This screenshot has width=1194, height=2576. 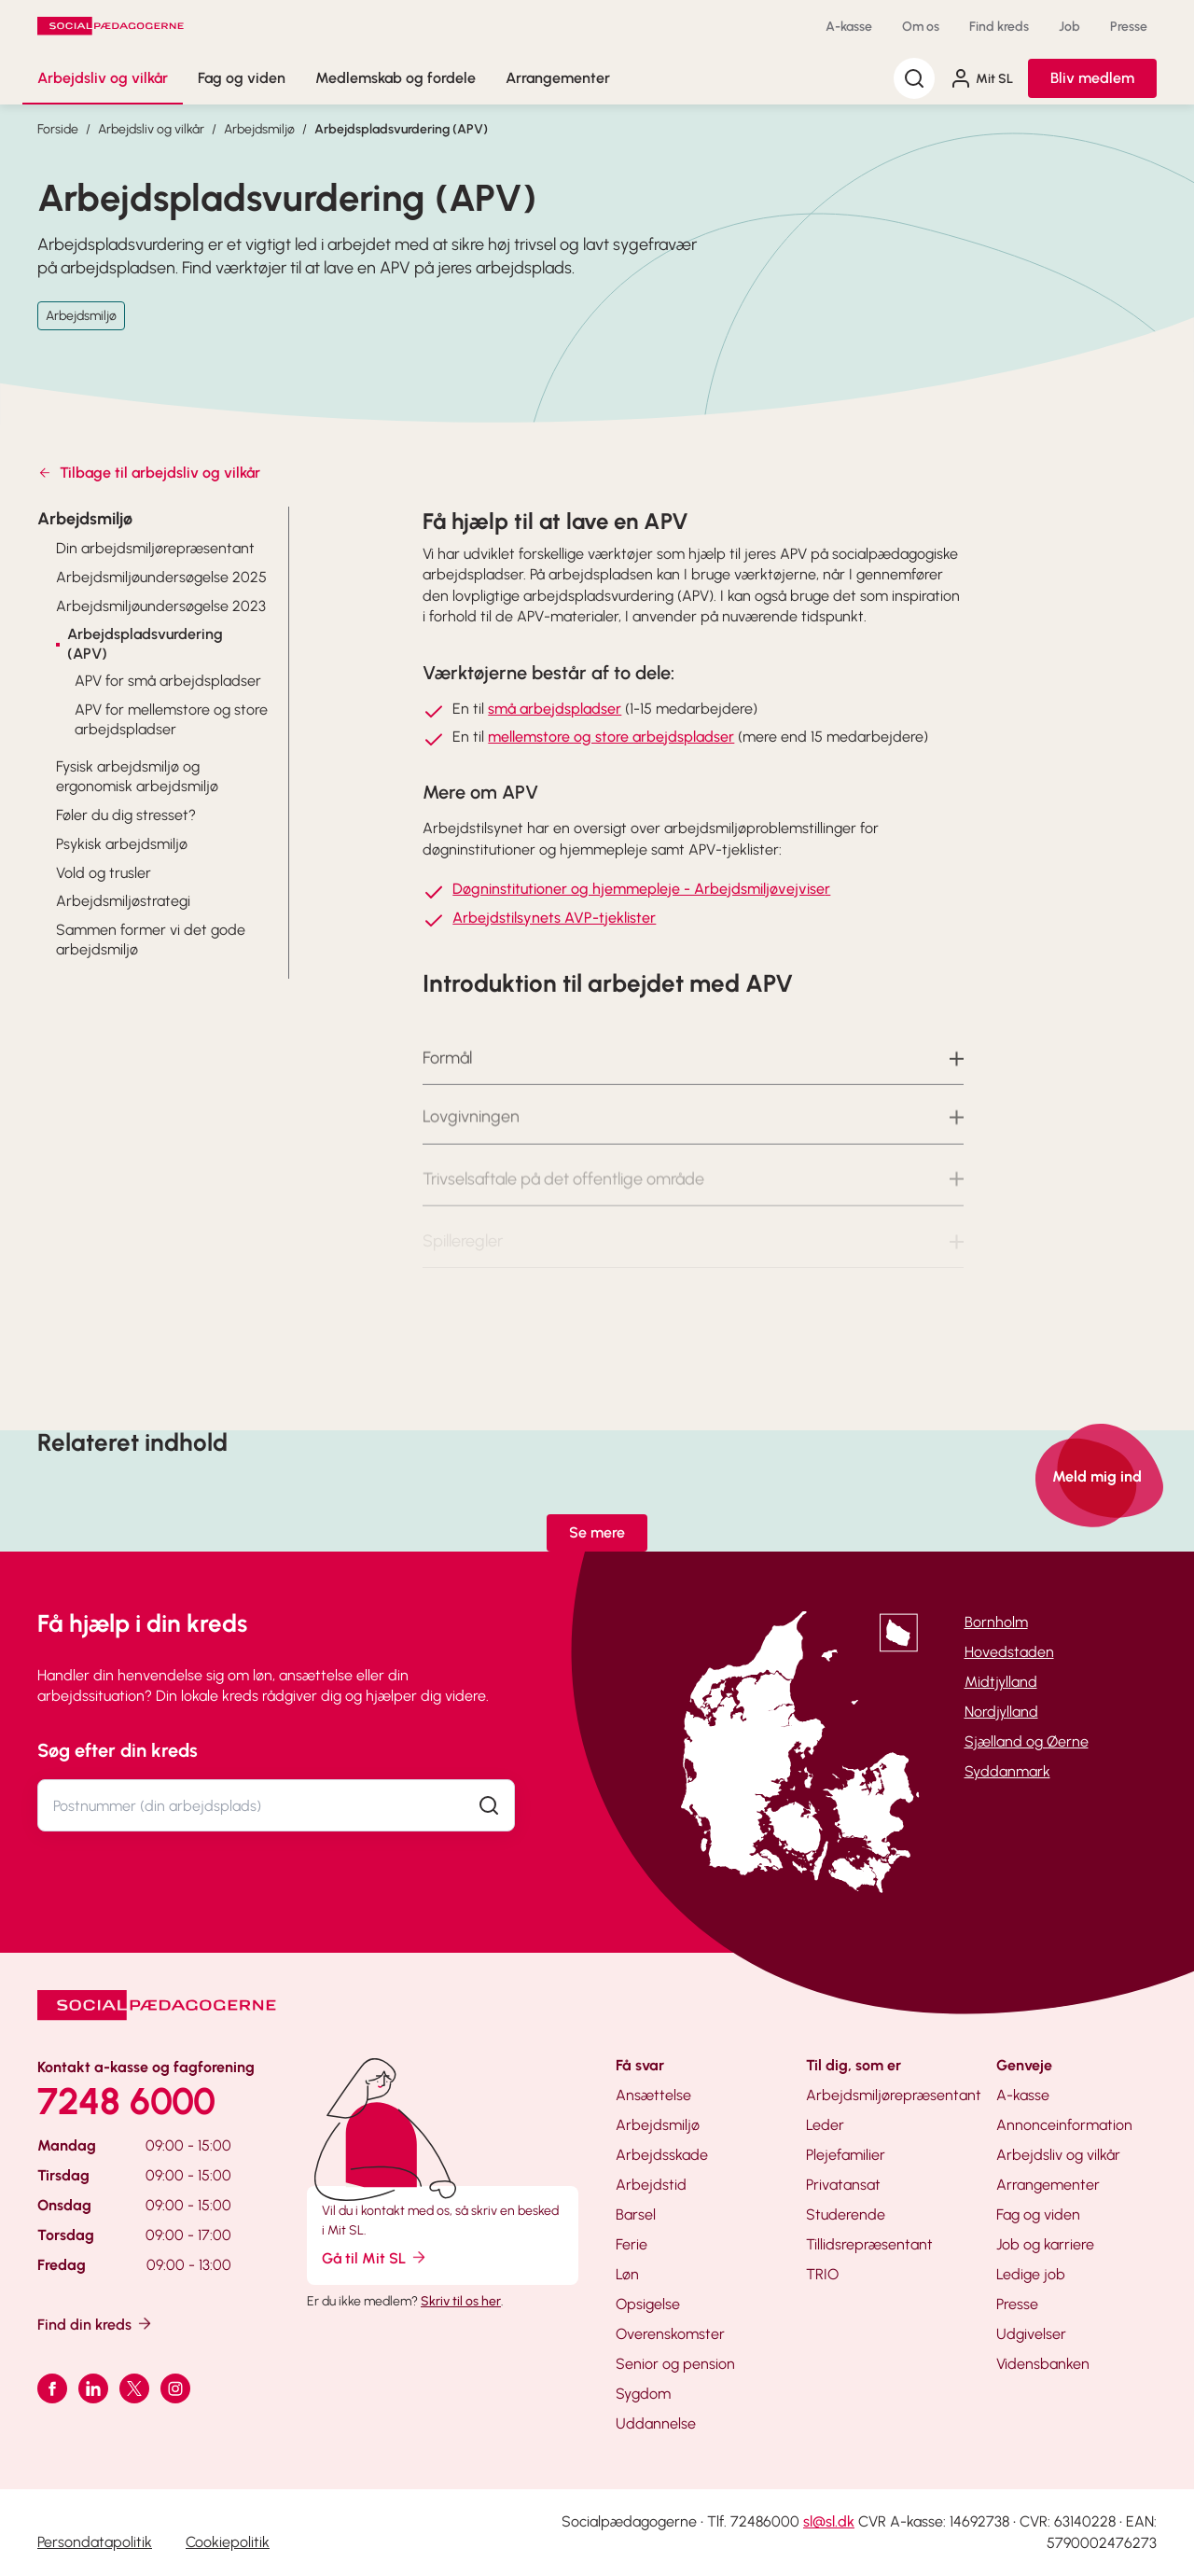 I want to click on Vold og trusler, so click(x=103, y=873).